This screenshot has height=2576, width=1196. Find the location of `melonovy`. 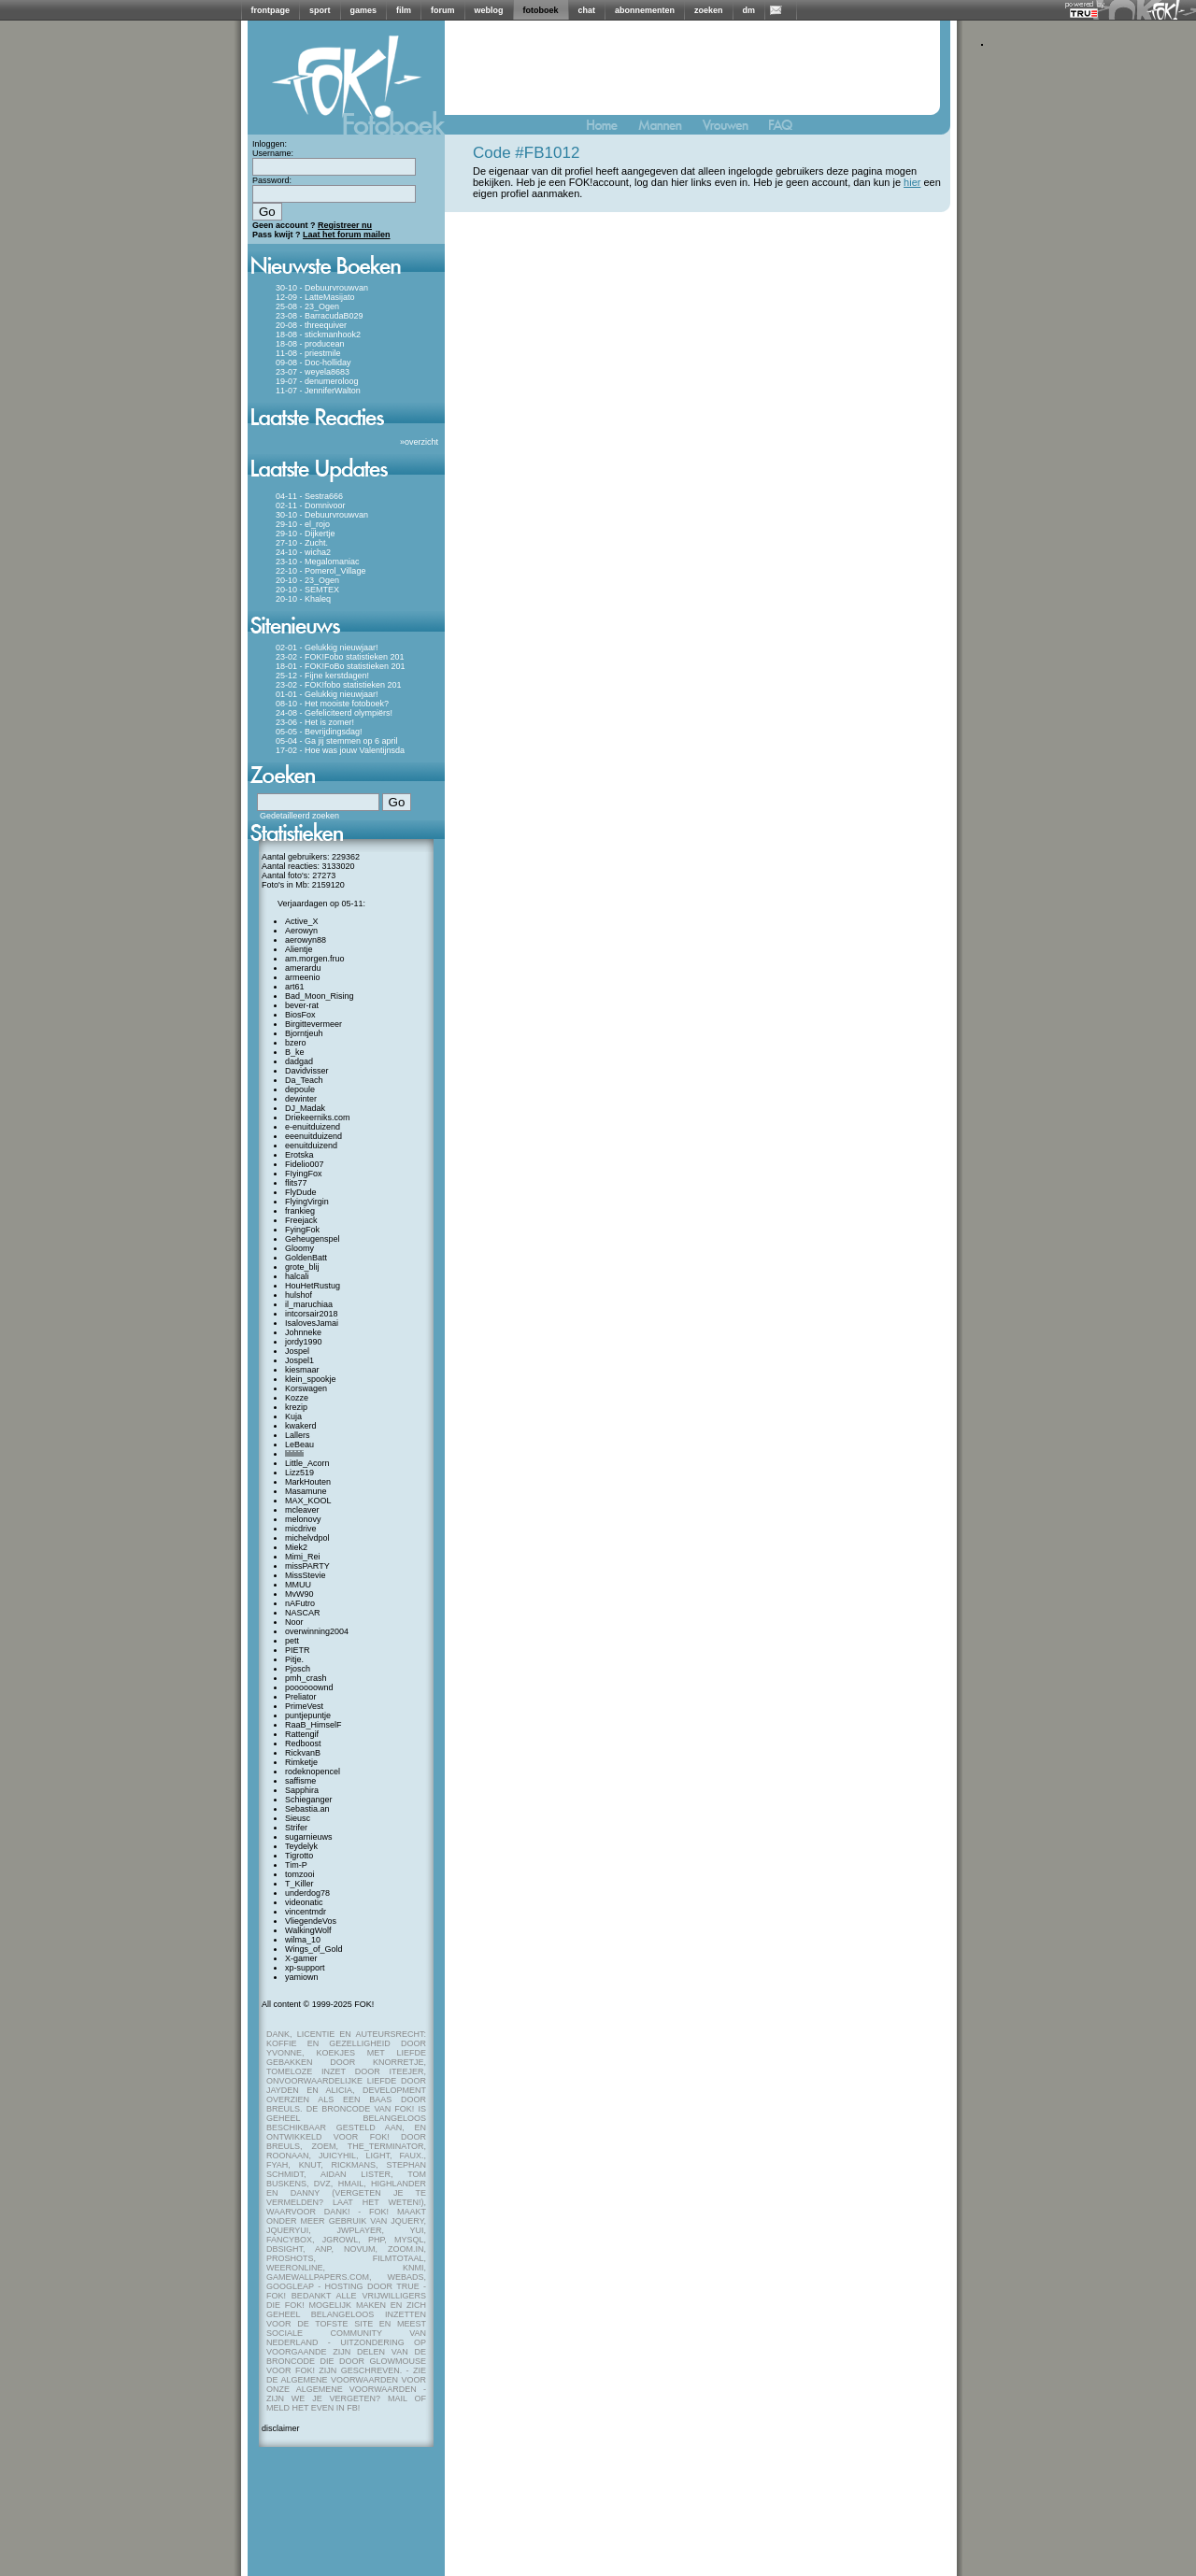

melonovy is located at coordinates (303, 1519).